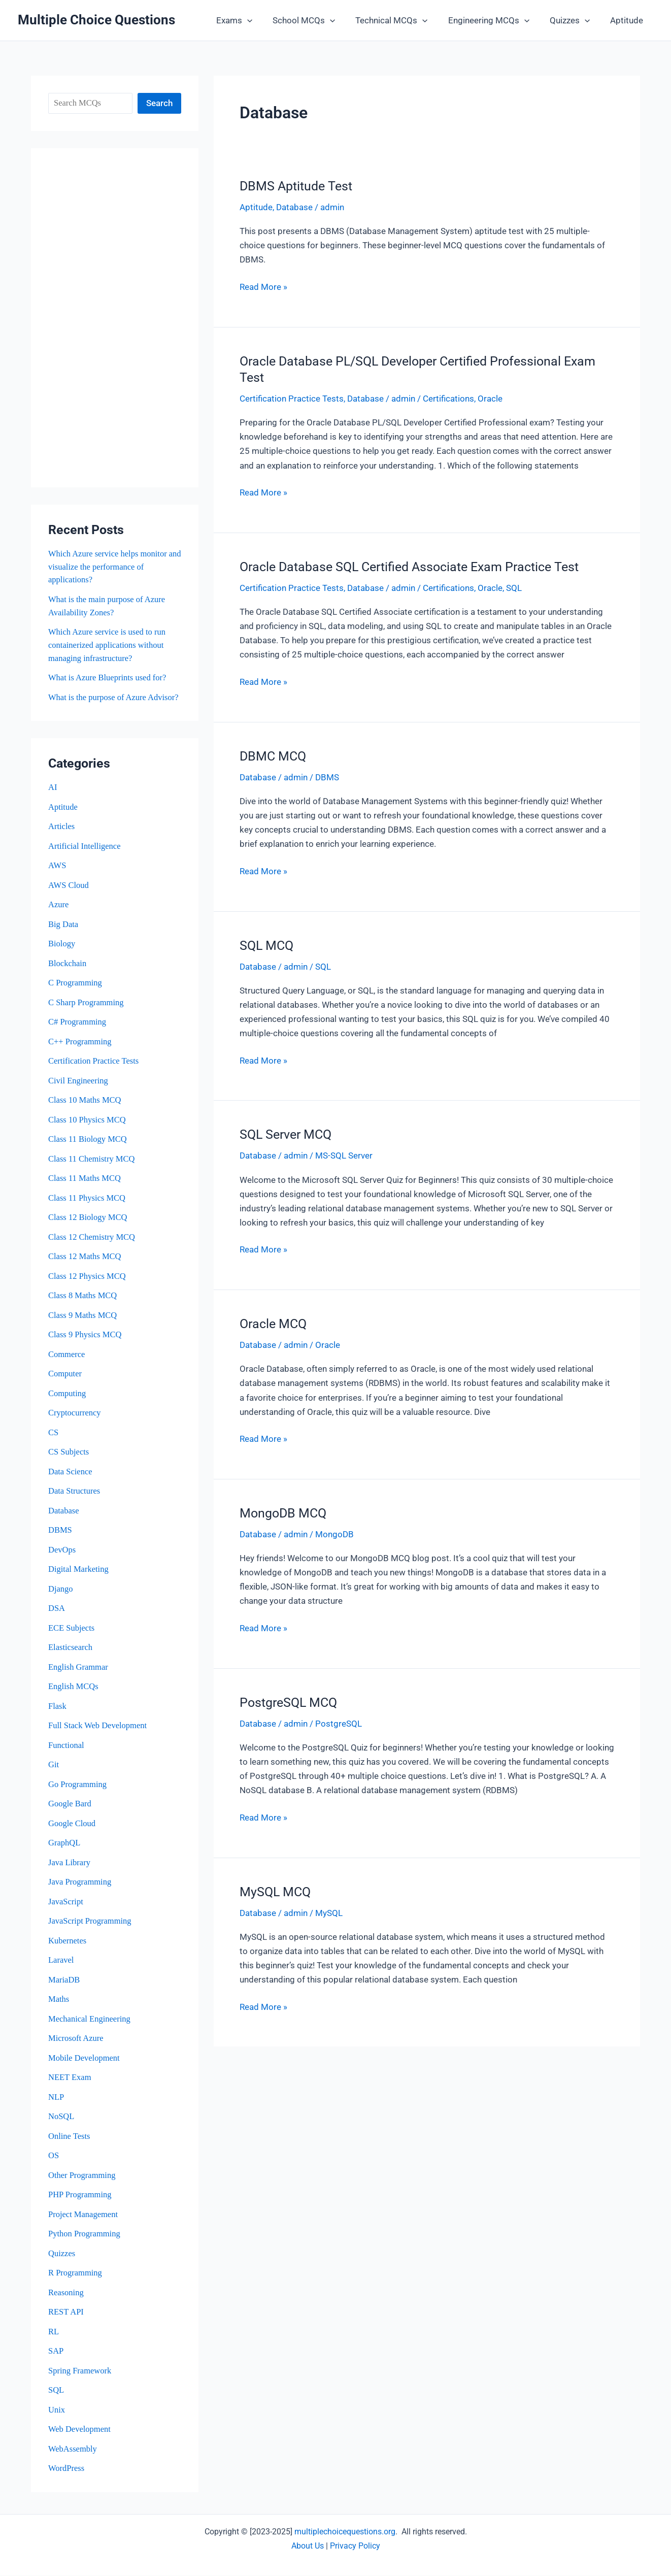  What do you see at coordinates (67, 974) in the screenshot?
I see `Blockchain` at bounding box center [67, 974].